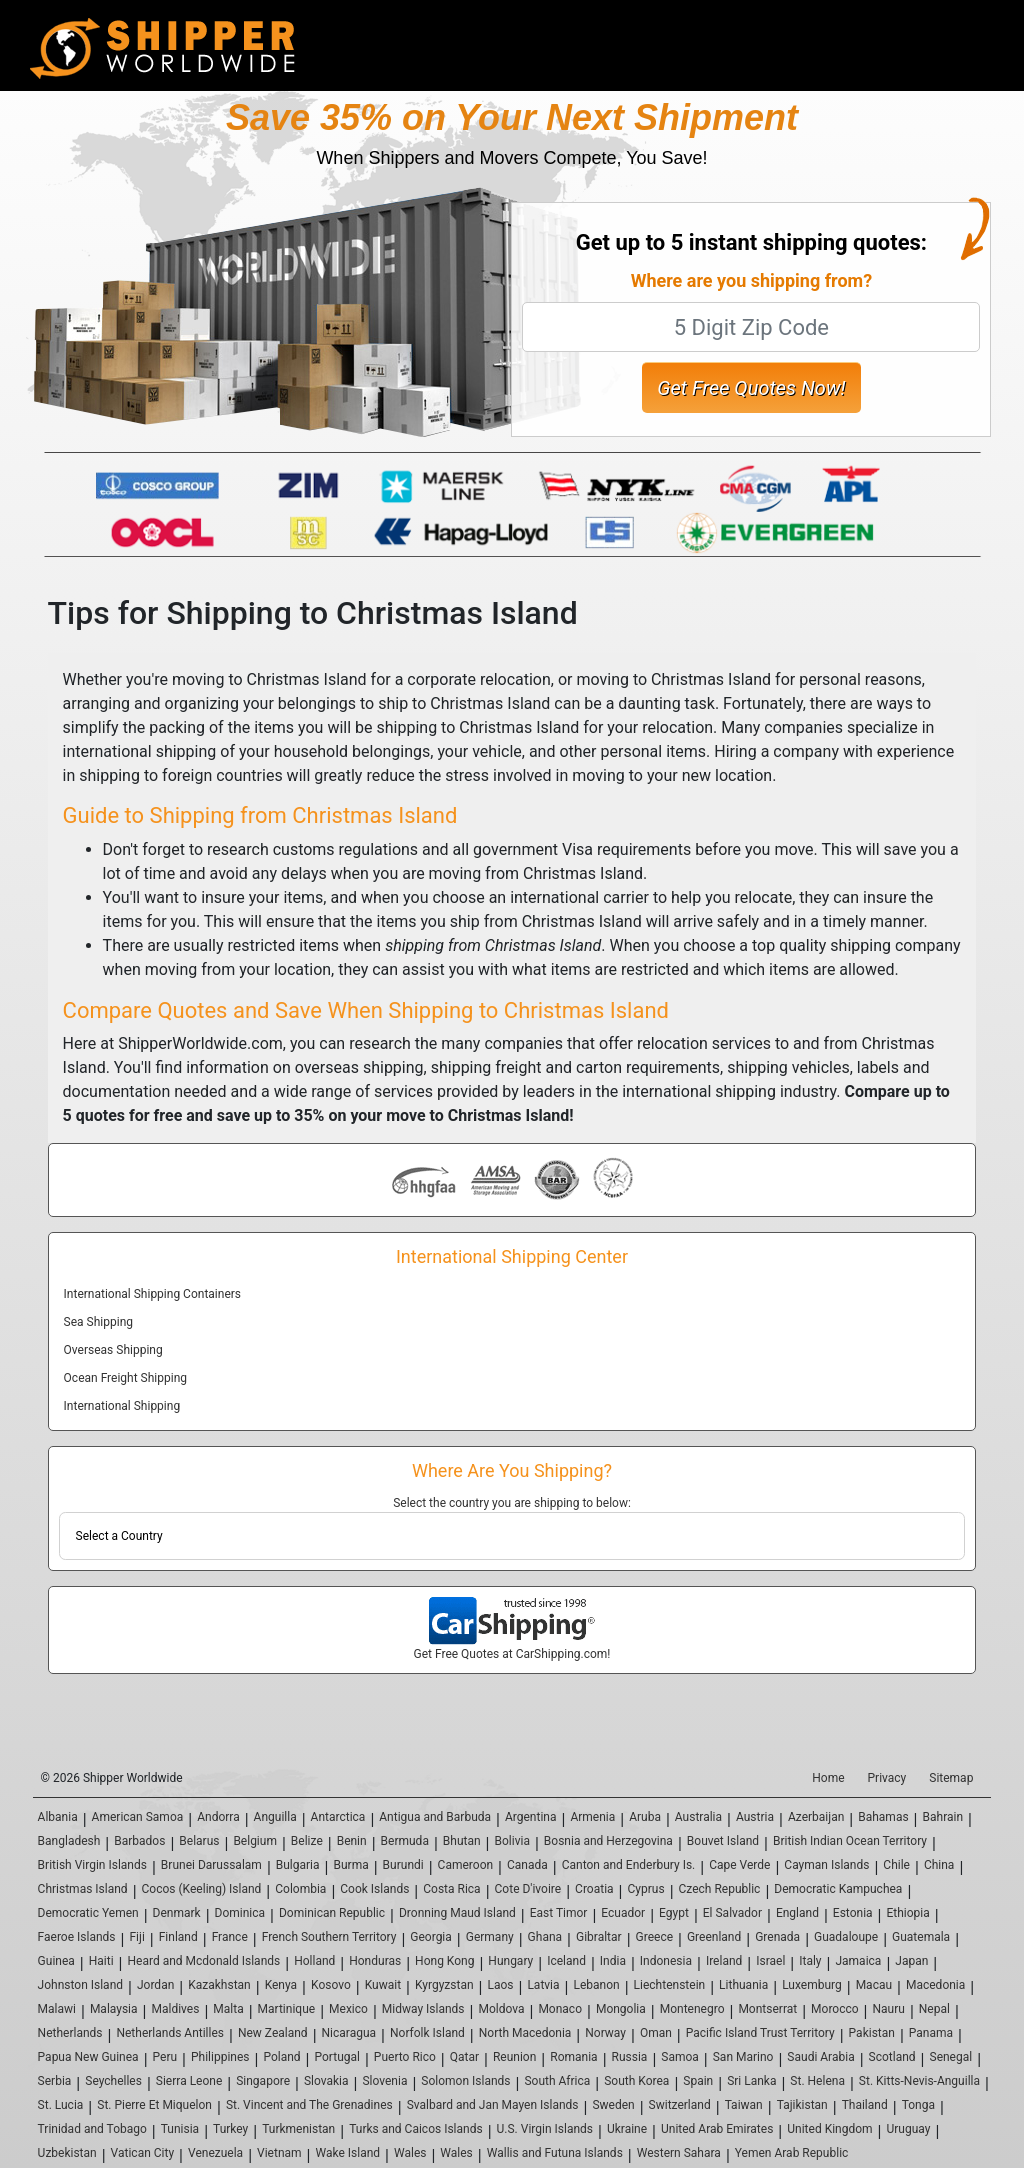 This screenshot has height=2168, width=1024. I want to click on Tajikistan, so click(802, 2105).